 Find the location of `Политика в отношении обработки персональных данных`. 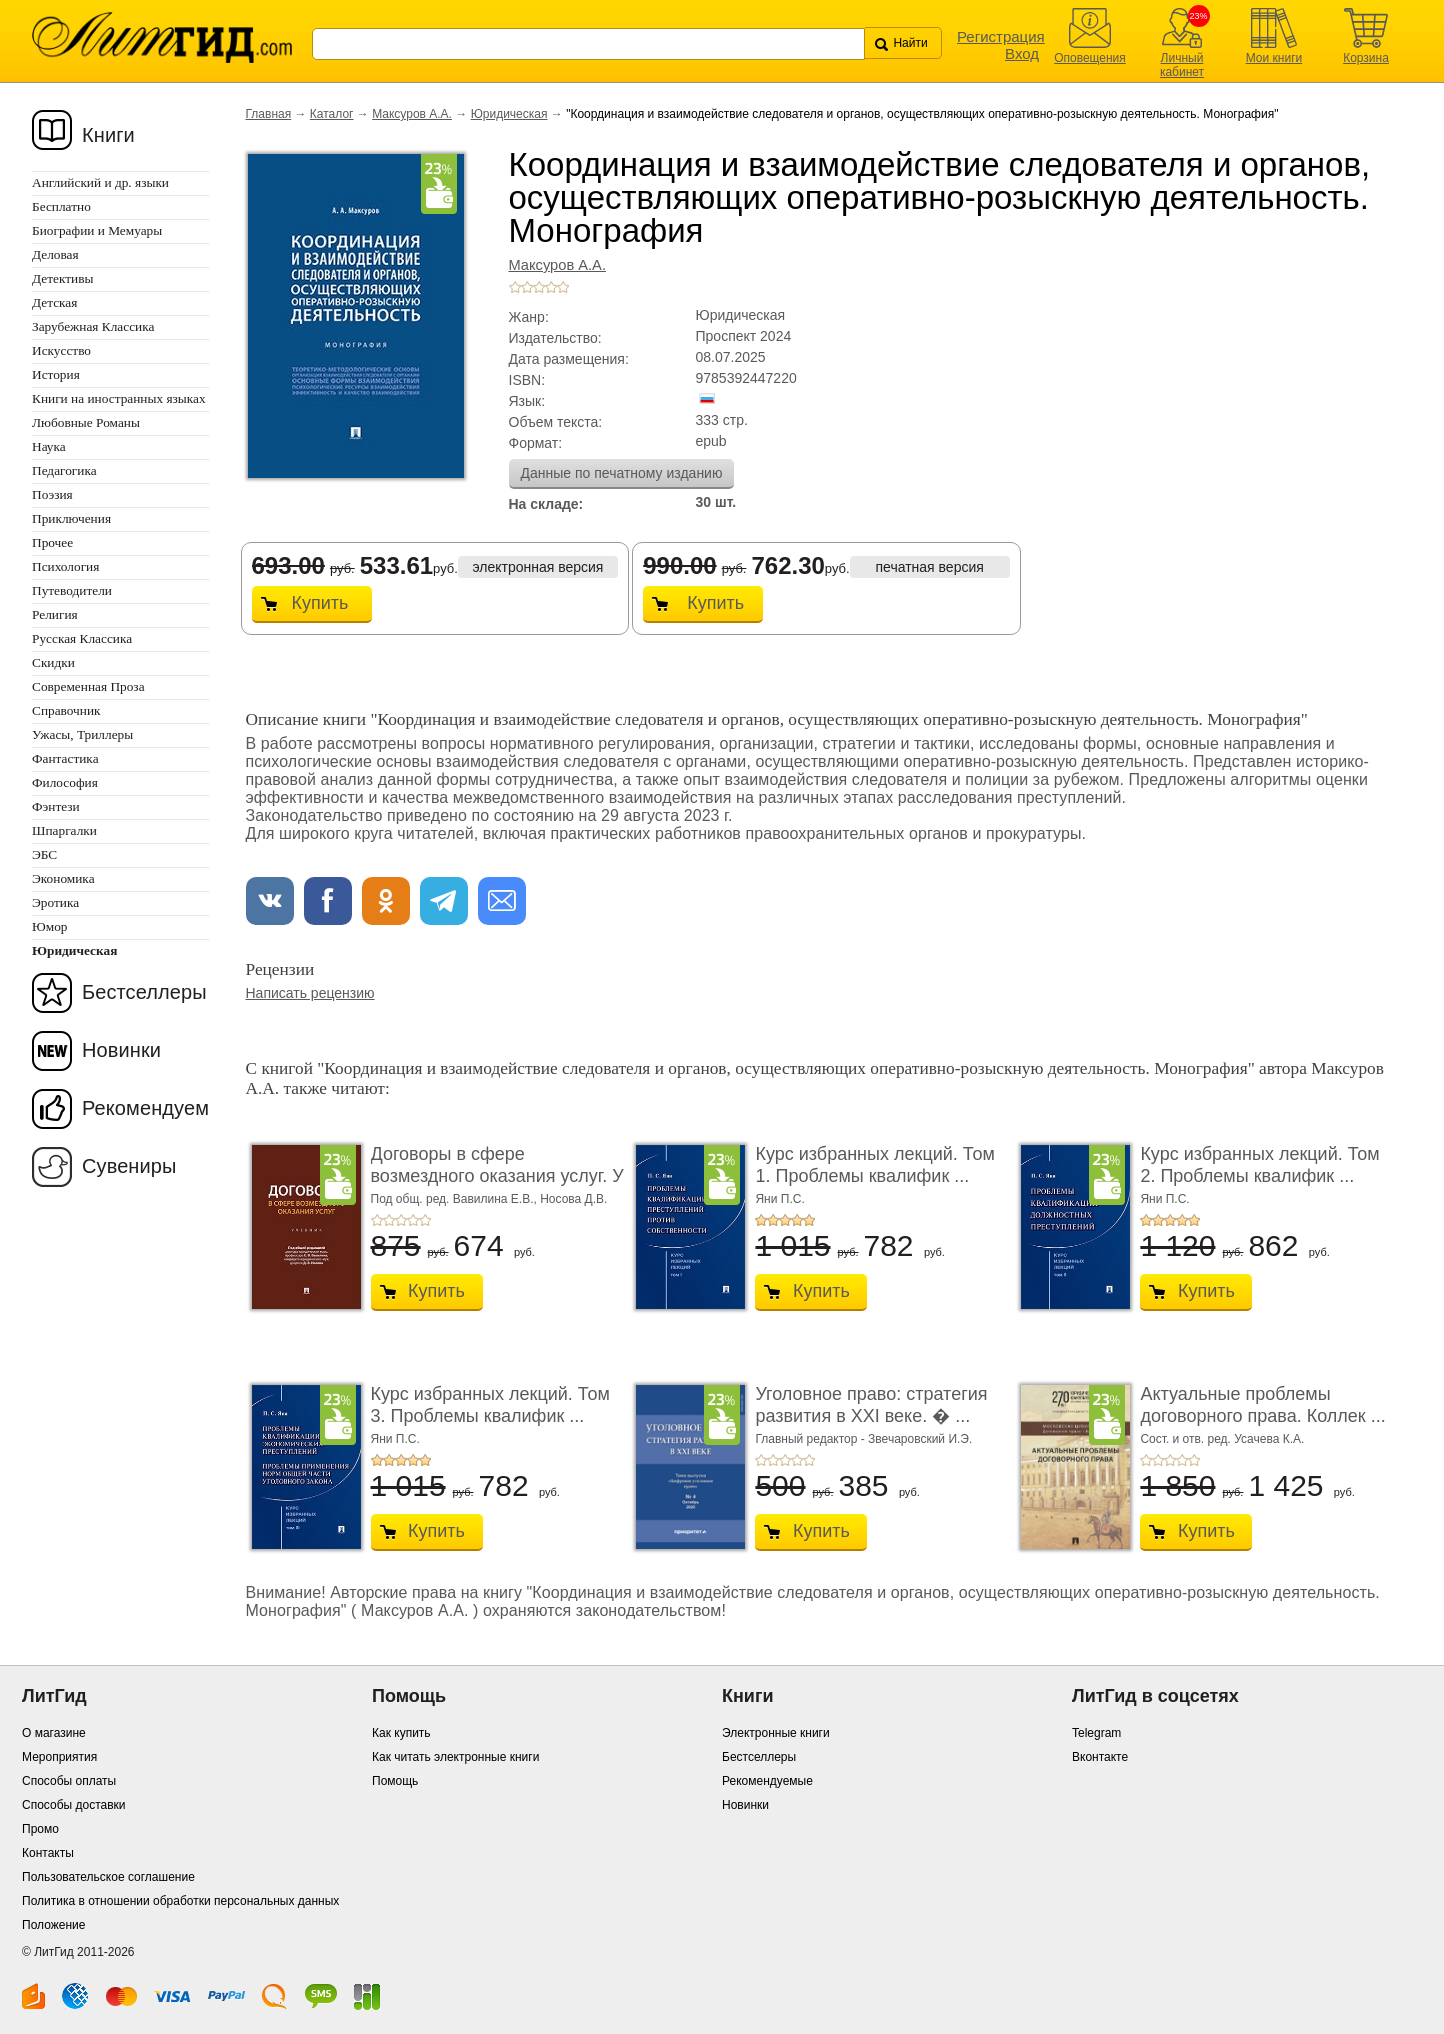

Политика в отношении обработки персональных данных is located at coordinates (180, 1901).